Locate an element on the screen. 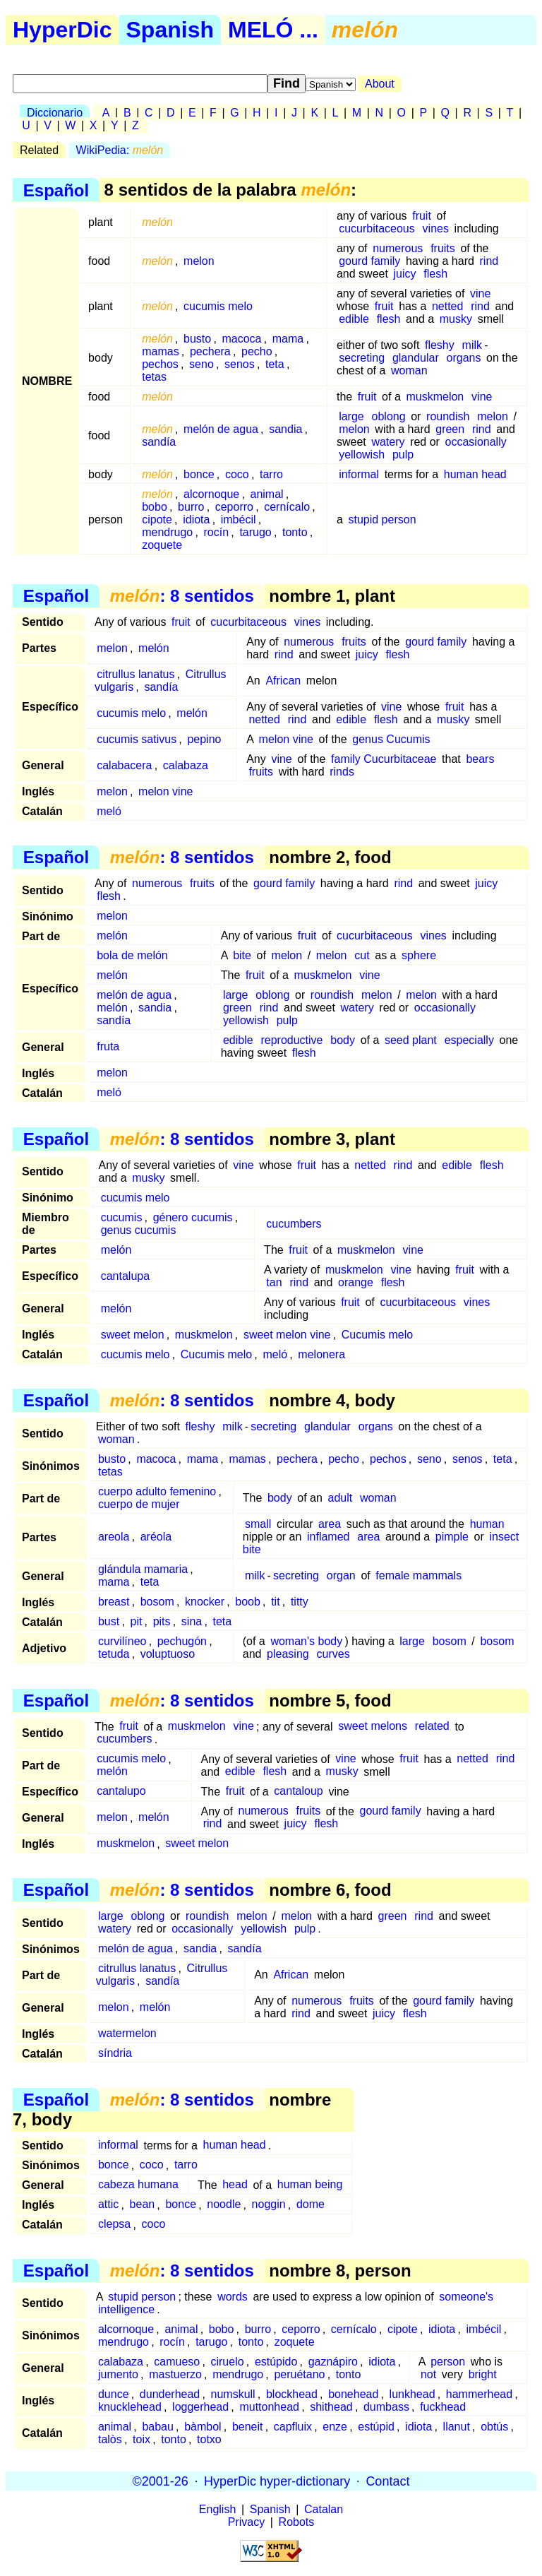  talòs is located at coordinates (110, 2439).